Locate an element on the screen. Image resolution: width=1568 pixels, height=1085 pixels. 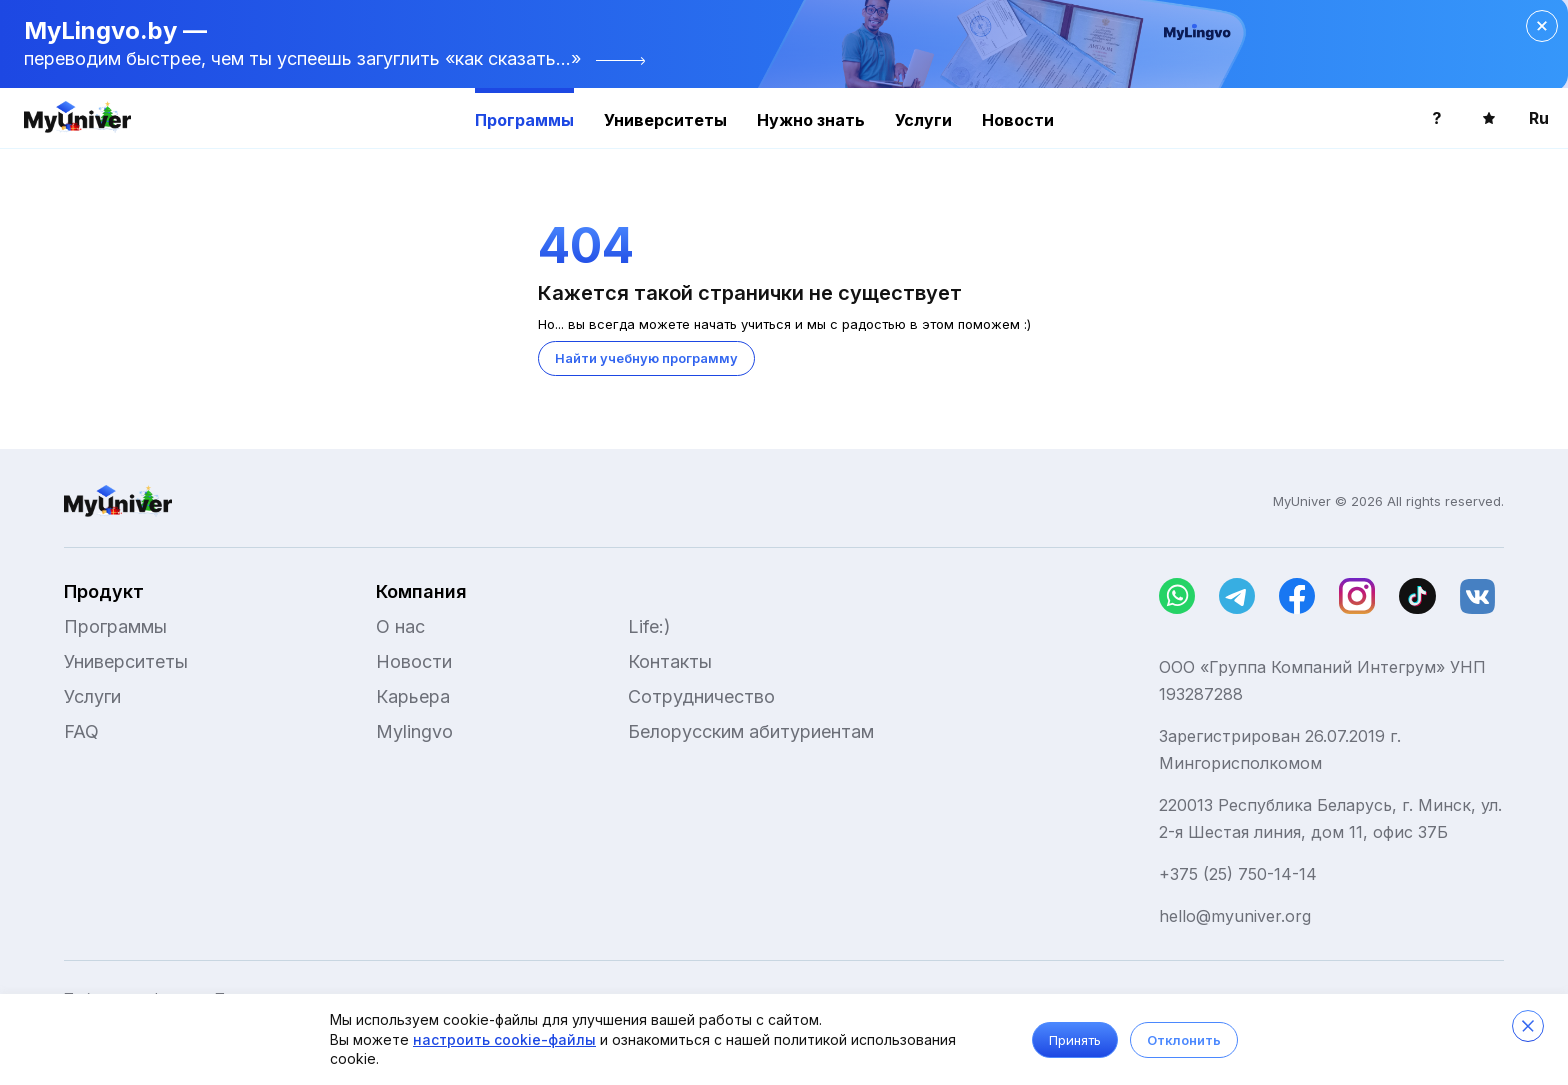
Сотрудничество is located at coordinates (701, 696).